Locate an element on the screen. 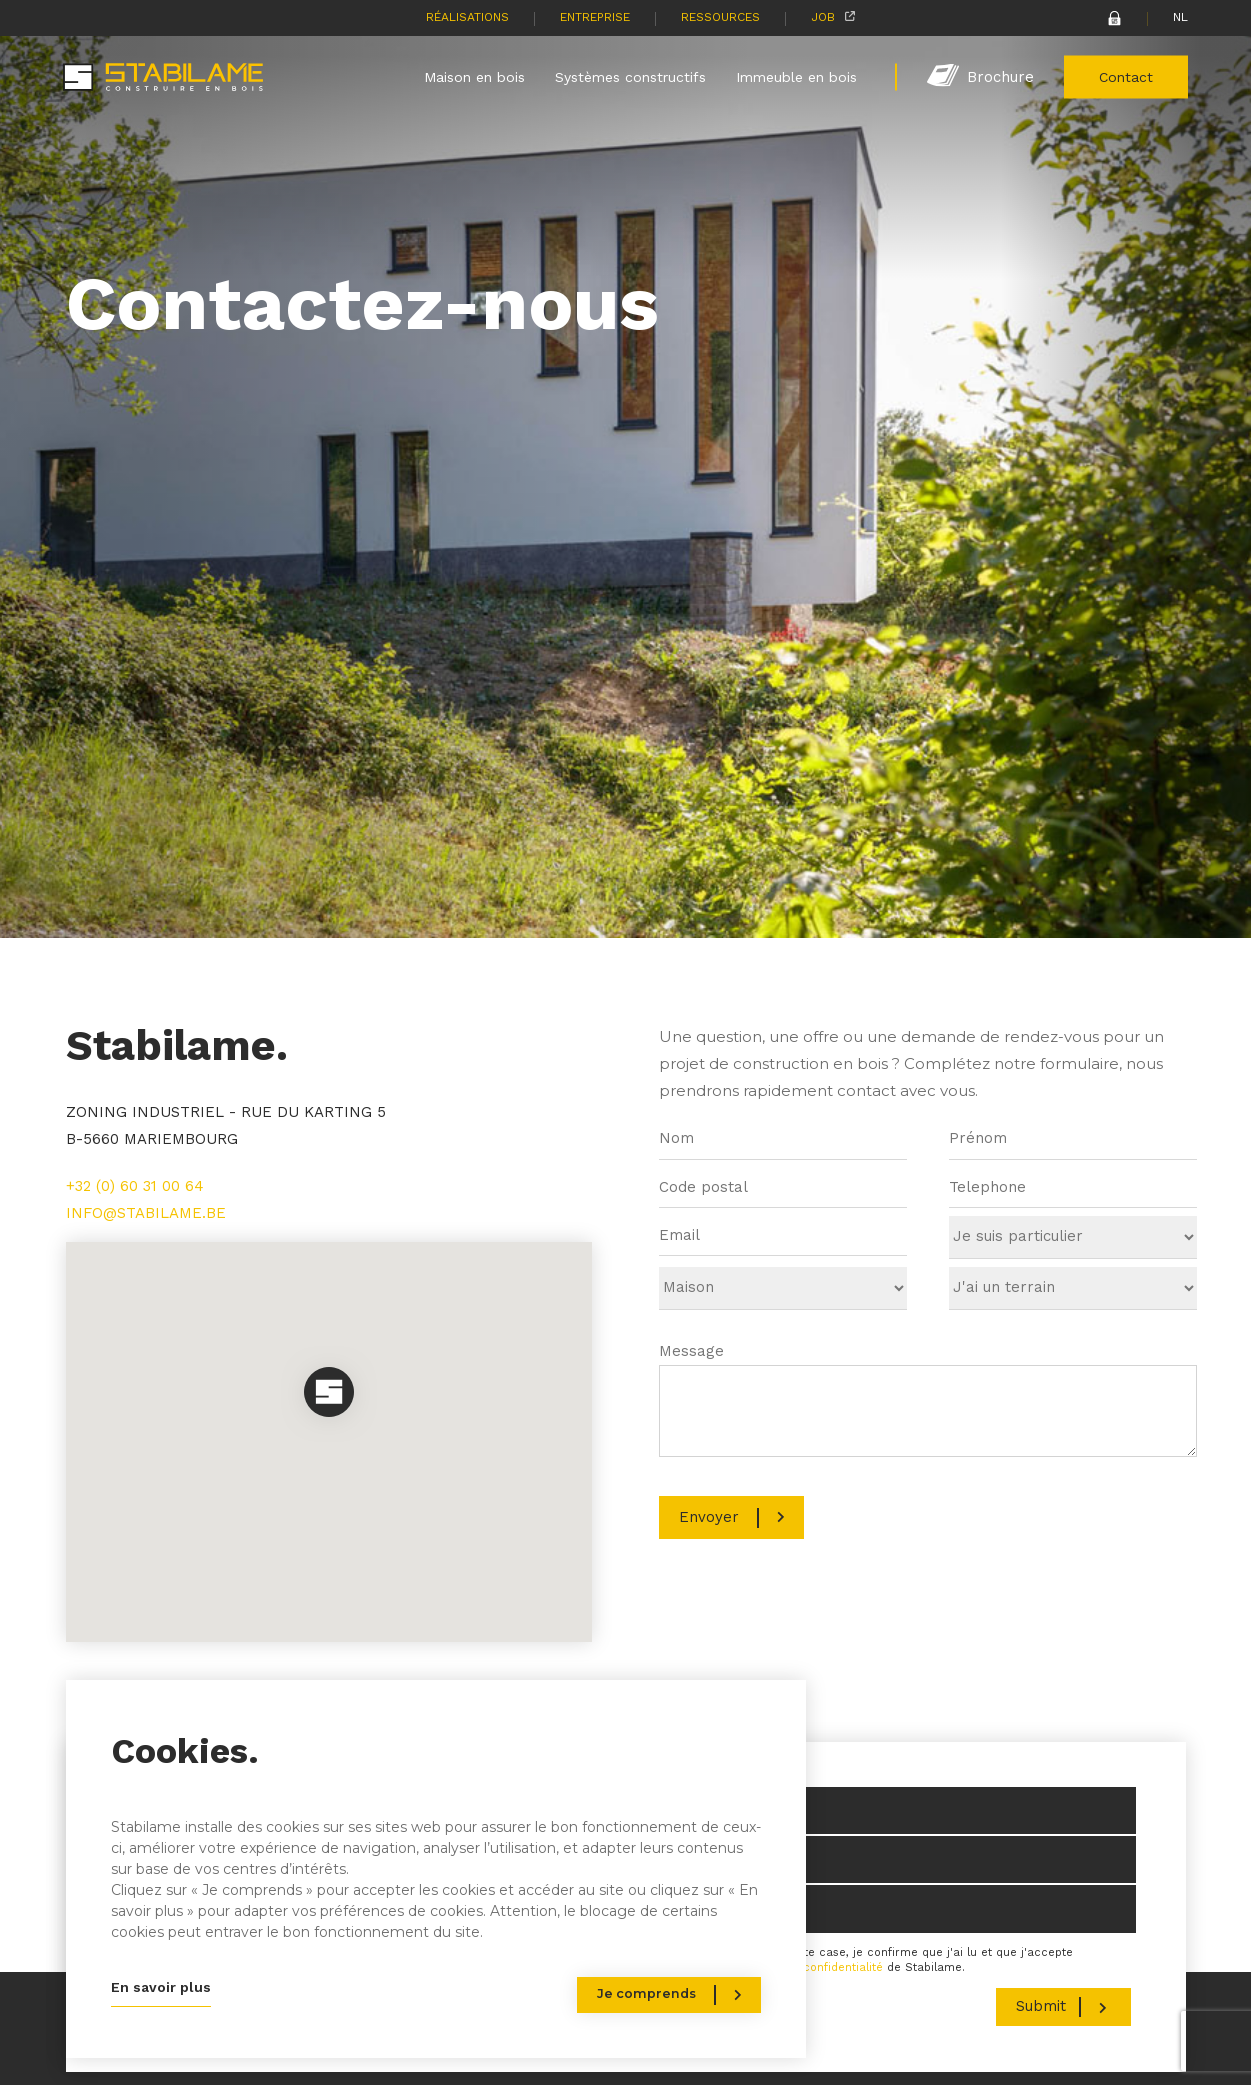 This screenshot has height=2085, width=1251. Maison en bois is located at coordinates (474, 76).